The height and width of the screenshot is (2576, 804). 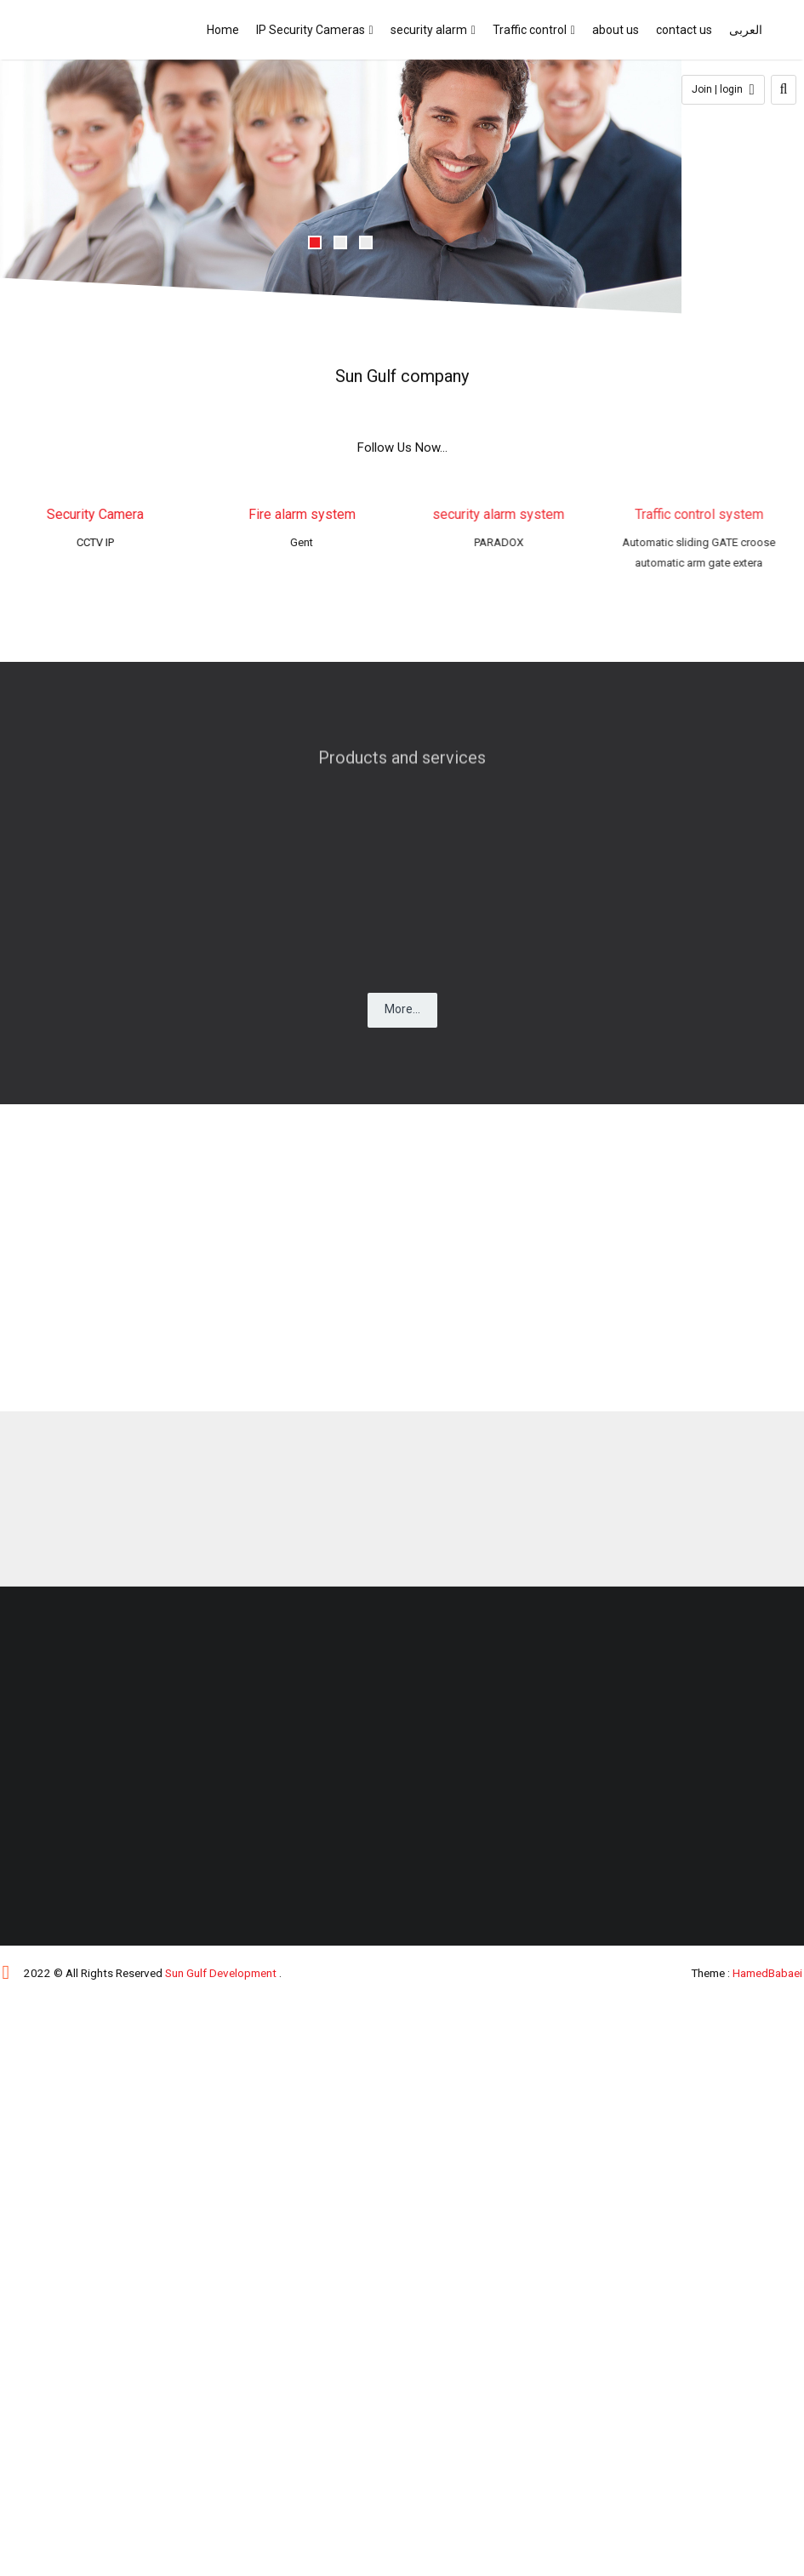 I want to click on More..., so click(x=402, y=1009).